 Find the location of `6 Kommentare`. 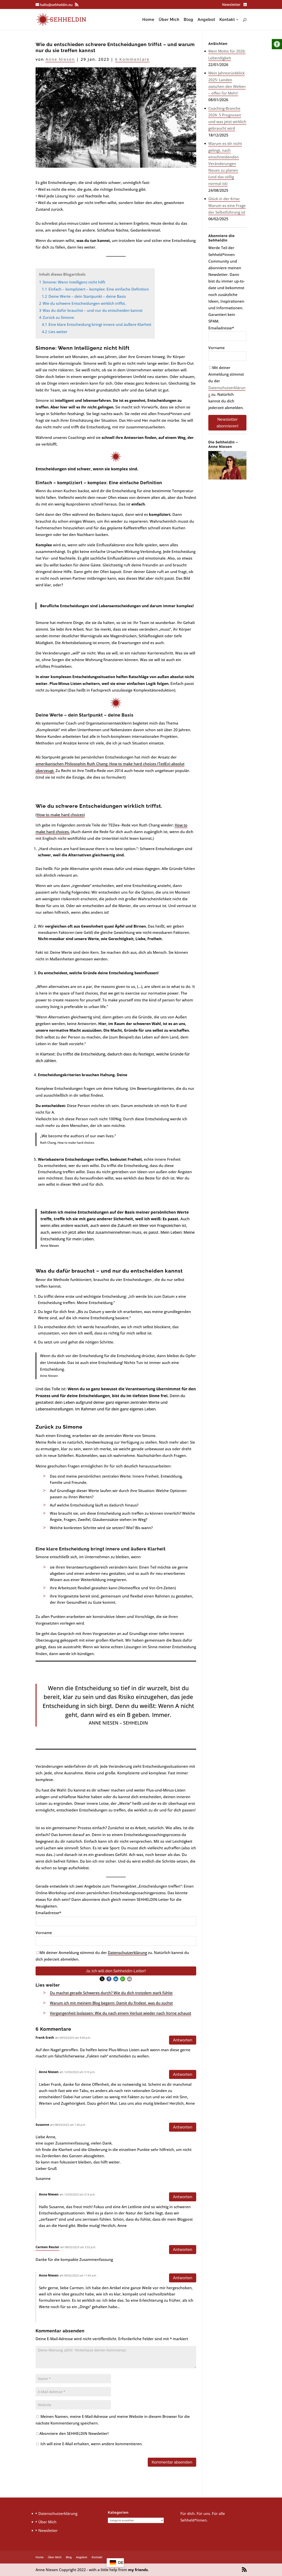

6 Kommentare is located at coordinates (132, 59).